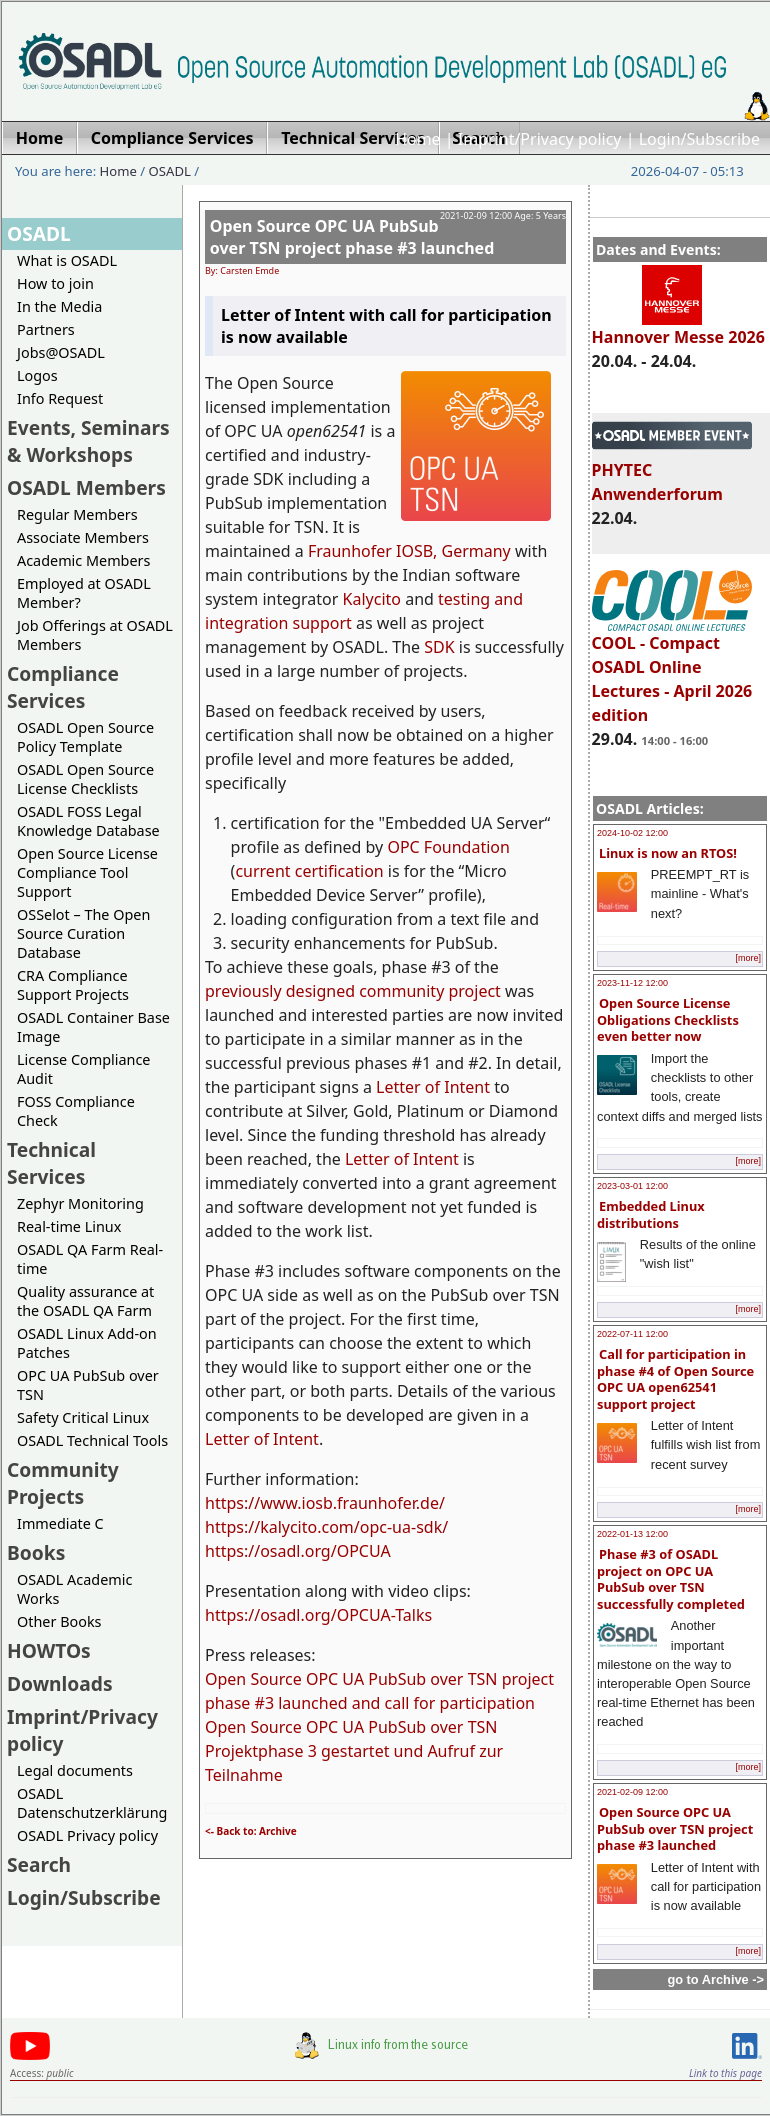  What do you see at coordinates (59, 1621) in the screenshot?
I see `Other Books` at bounding box center [59, 1621].